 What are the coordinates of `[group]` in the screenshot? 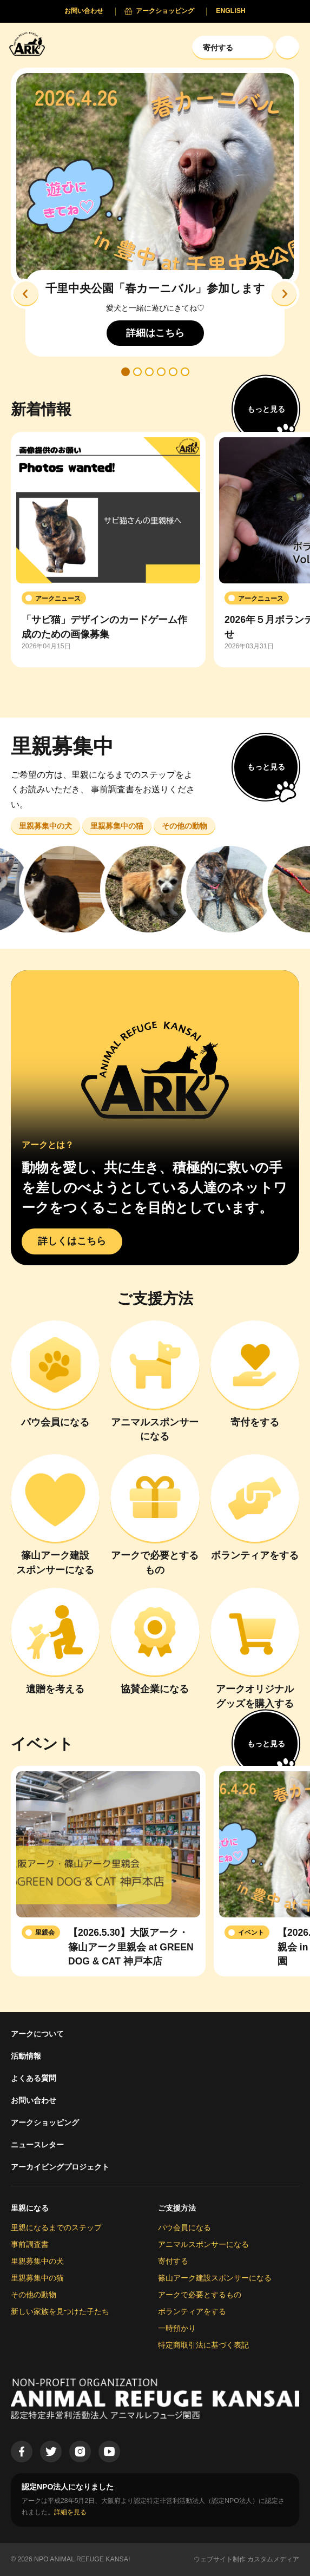 It's located at (108, 550).